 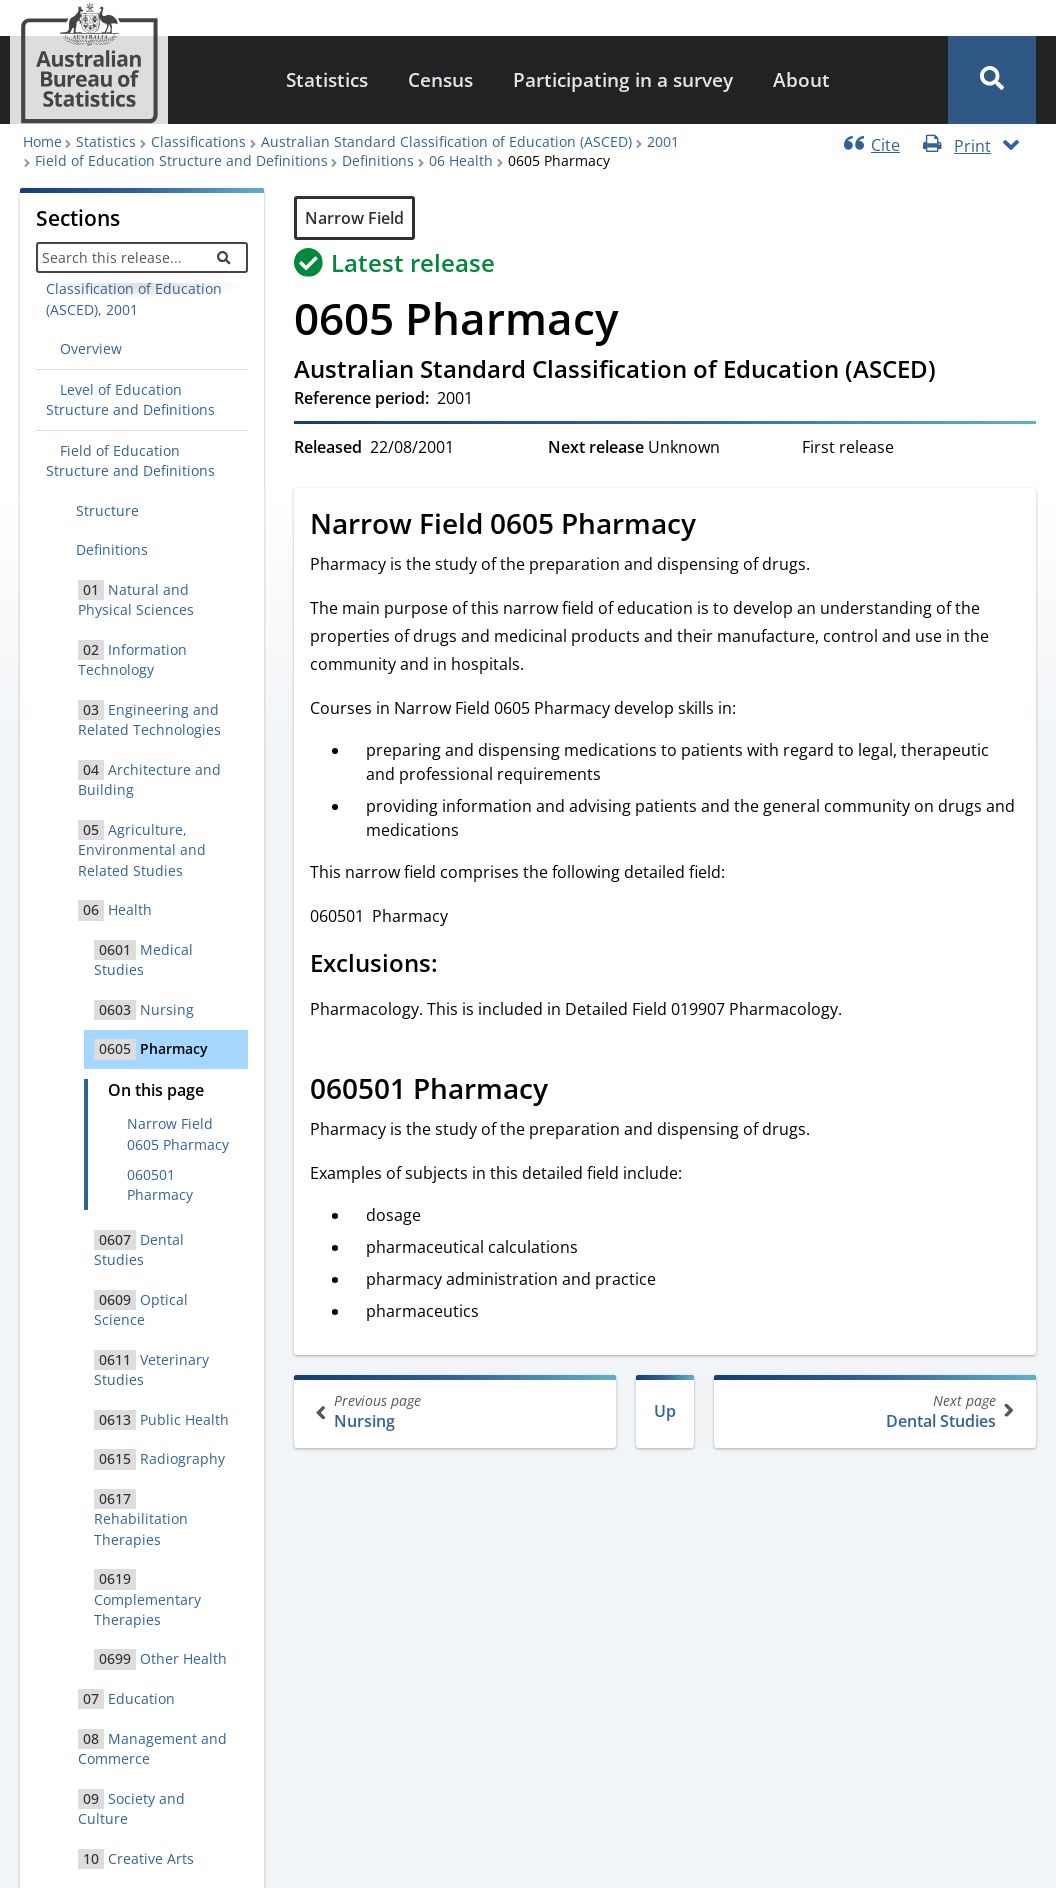 I want to click on 060501 Pharmacy, so click(x=160, y=1184).